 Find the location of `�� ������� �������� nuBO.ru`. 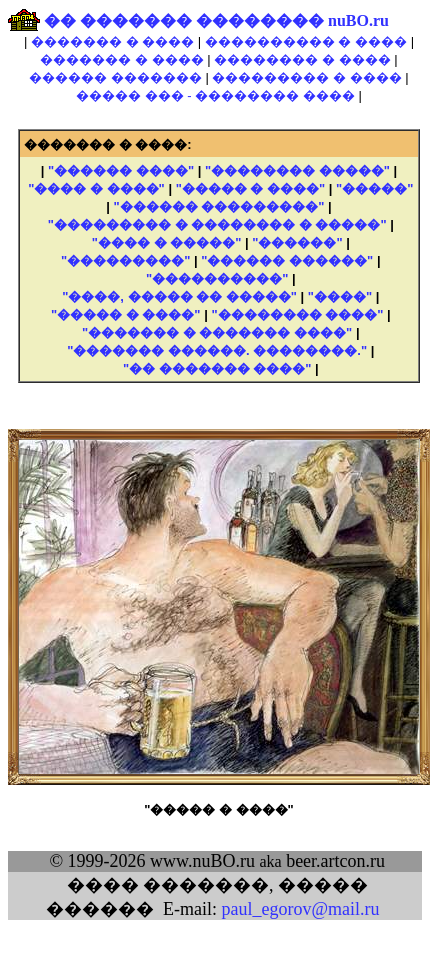

�� ������� �������� nuBO.ru is located at coordinates (216, 20).